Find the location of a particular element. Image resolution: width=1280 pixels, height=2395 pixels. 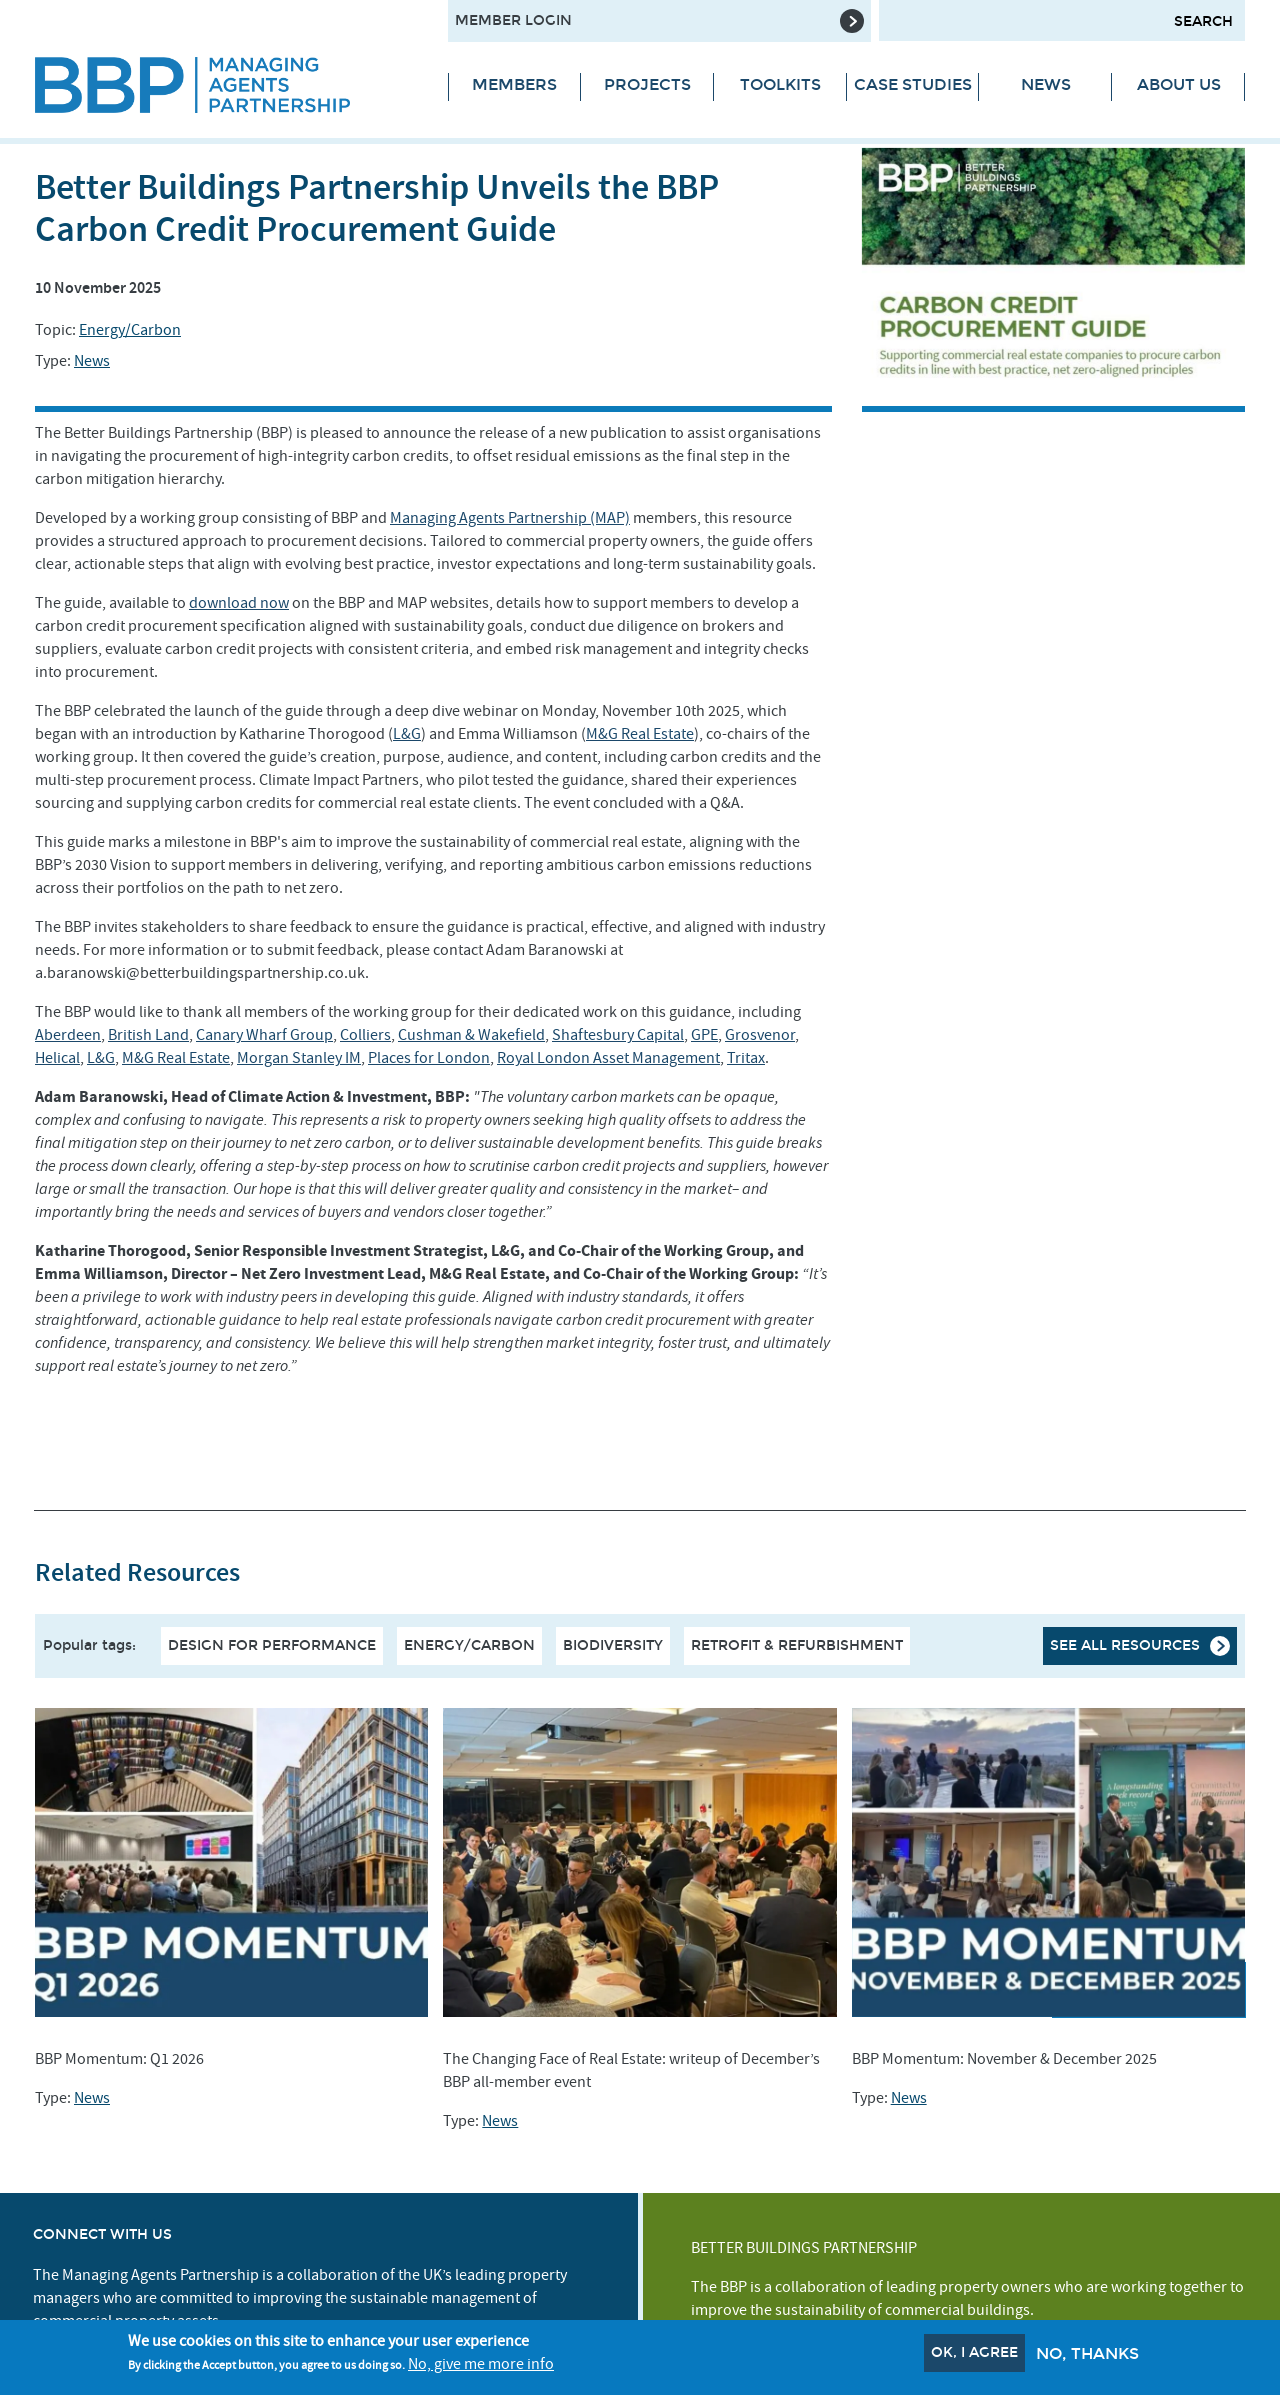

BBP Momentum: November & December 2025 is located at coordinates (1004, 2059).